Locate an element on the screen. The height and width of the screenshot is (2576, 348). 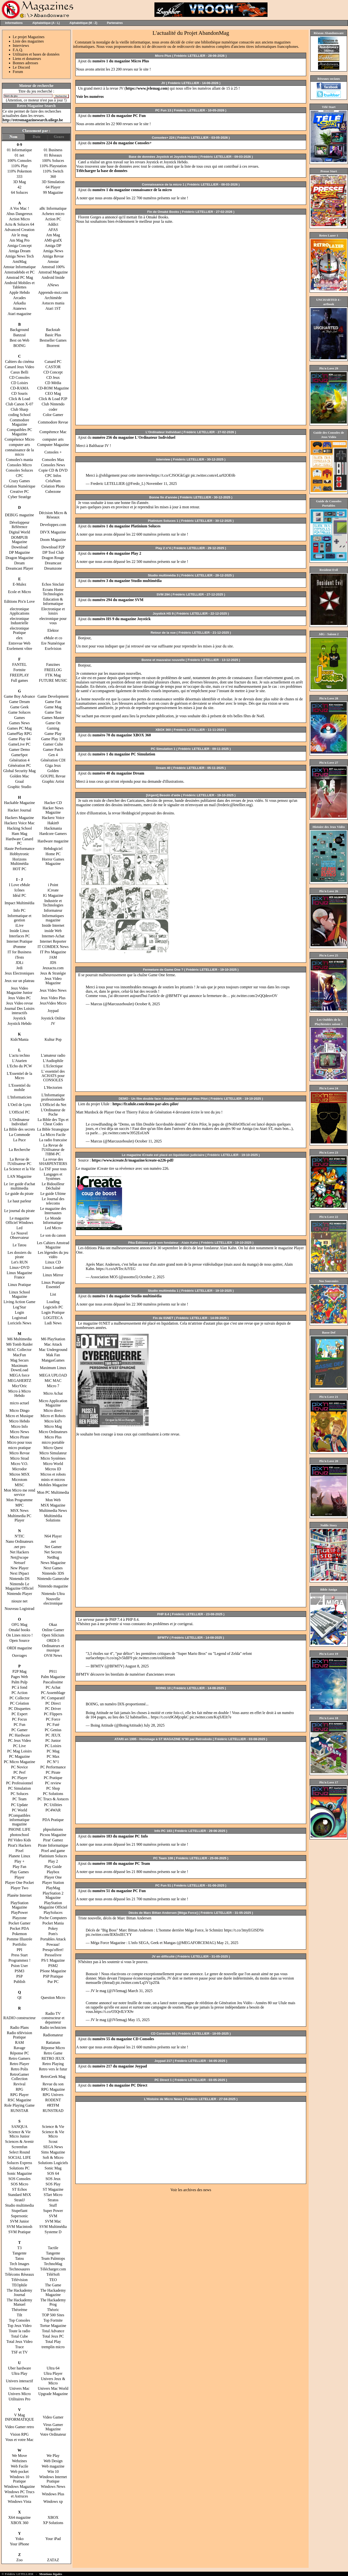
L'Officiel du Net is located at coordinates (53, 1105).